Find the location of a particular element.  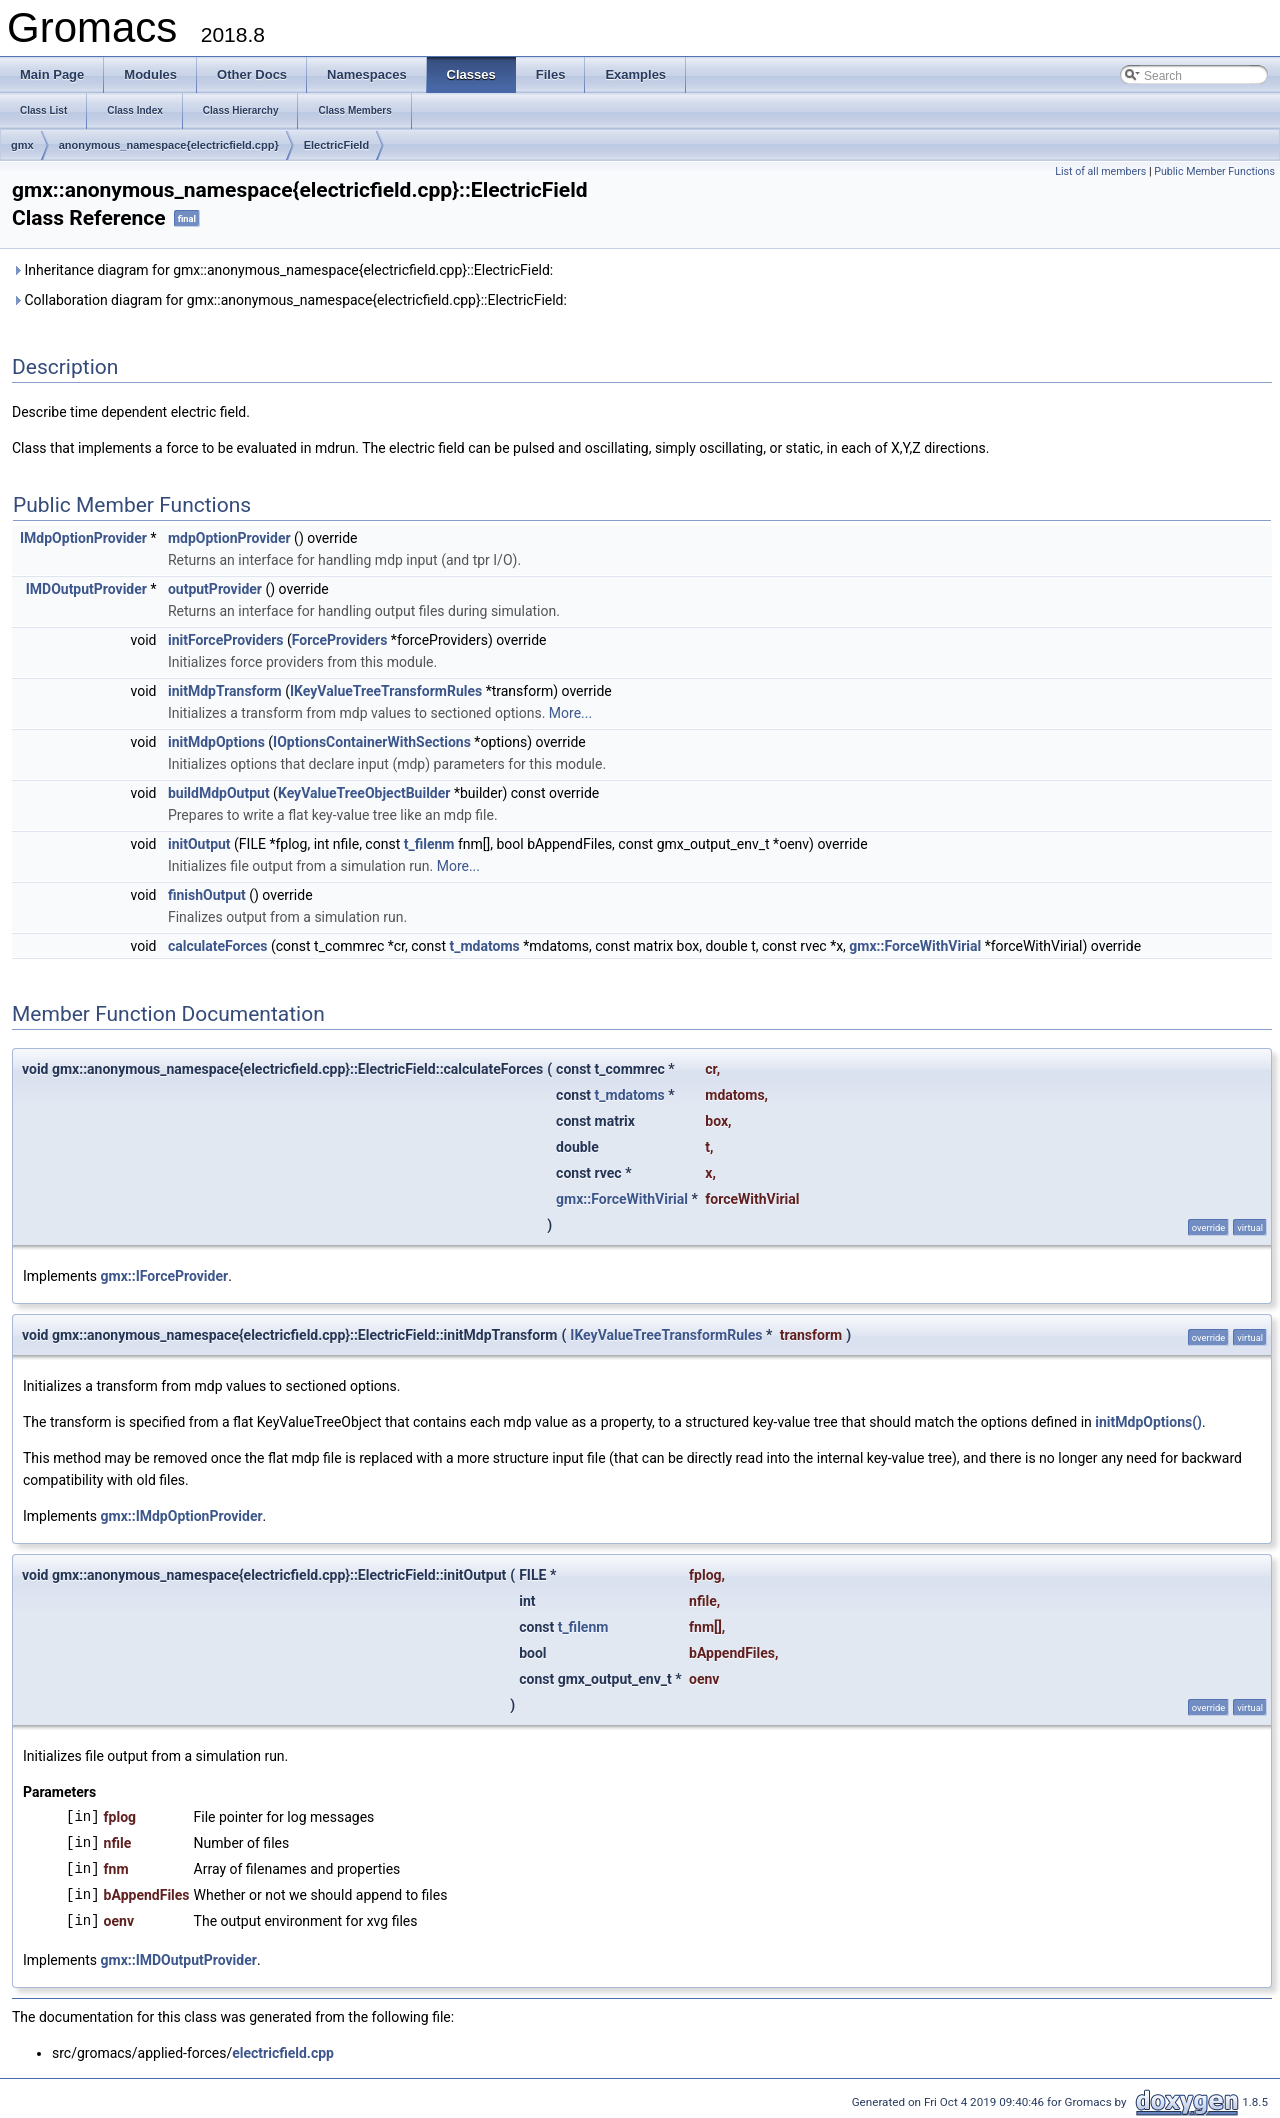

IOptionsContainerWithSections is located at coordinates (372, 742).